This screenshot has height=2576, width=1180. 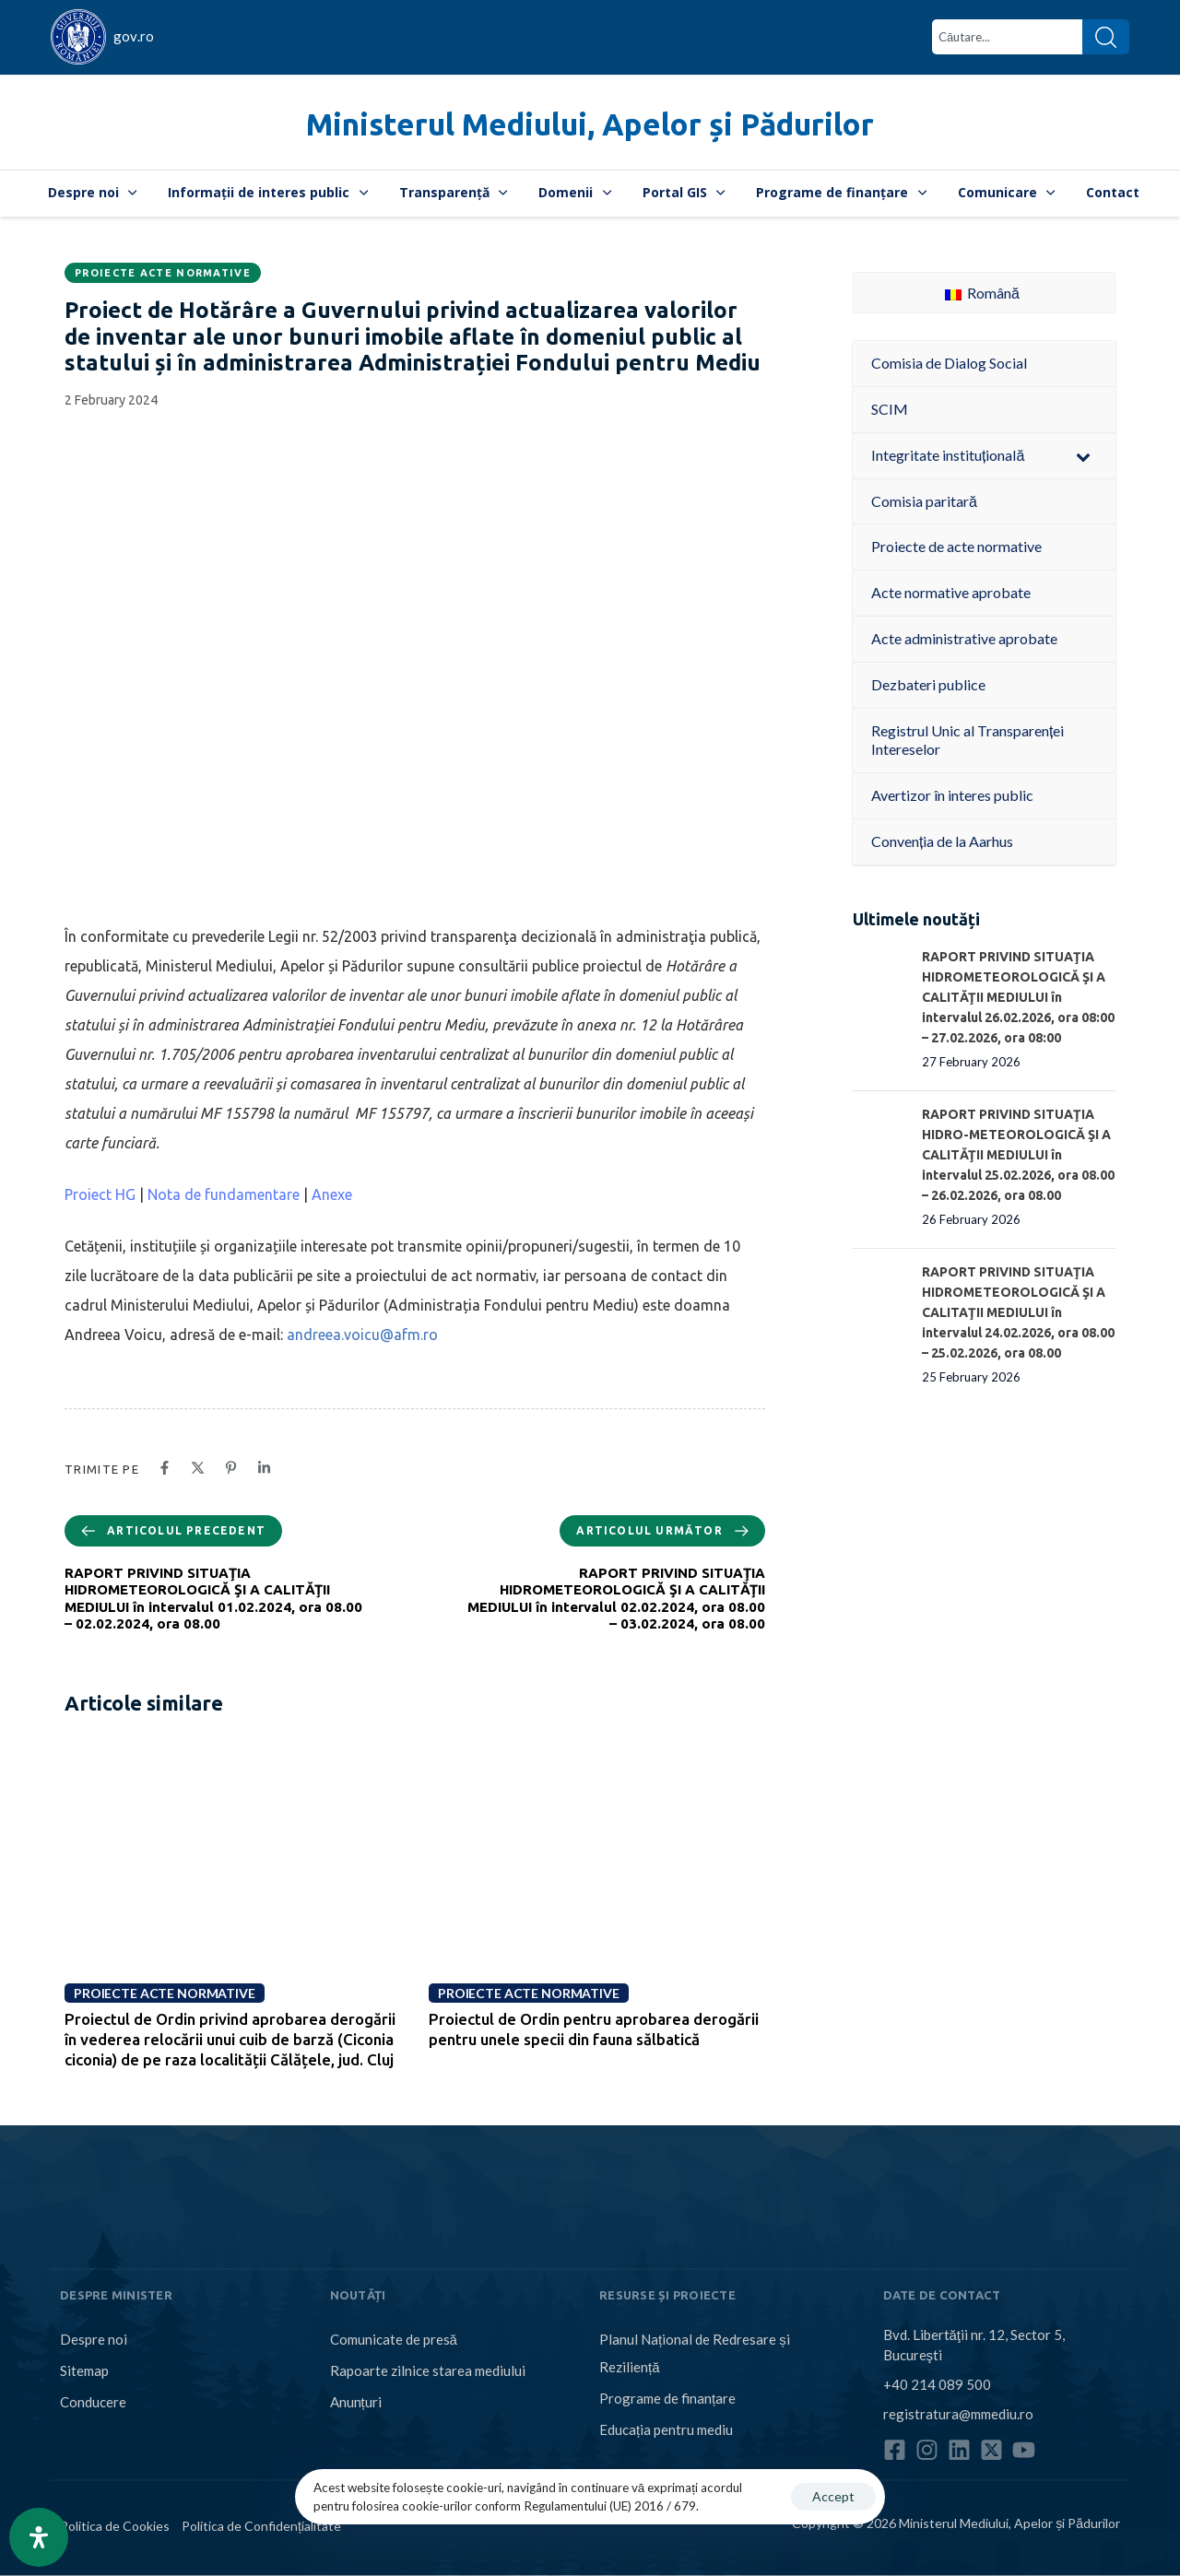 I want to click on Conducere, so click(x=93, y=2402).